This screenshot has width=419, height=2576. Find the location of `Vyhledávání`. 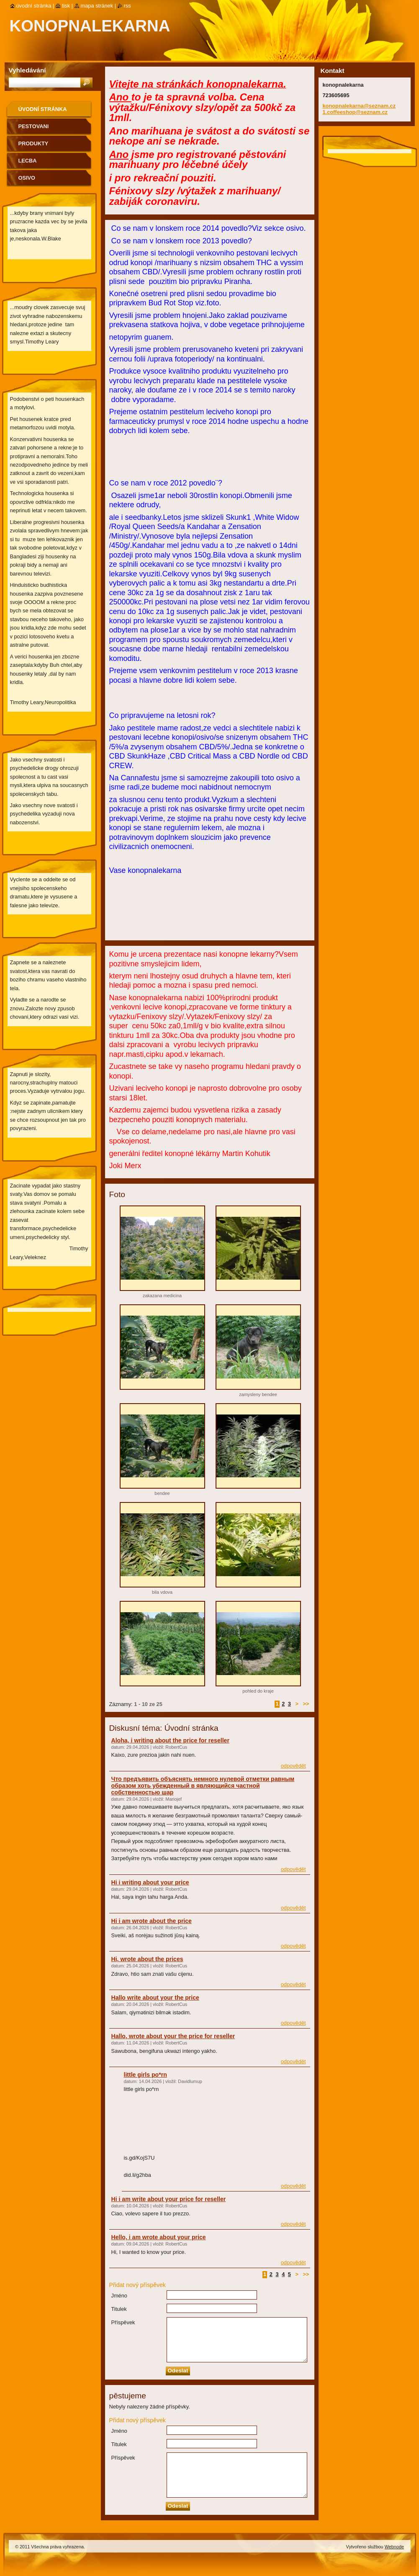

Vyhledávání is located at coordinates (27, 70).